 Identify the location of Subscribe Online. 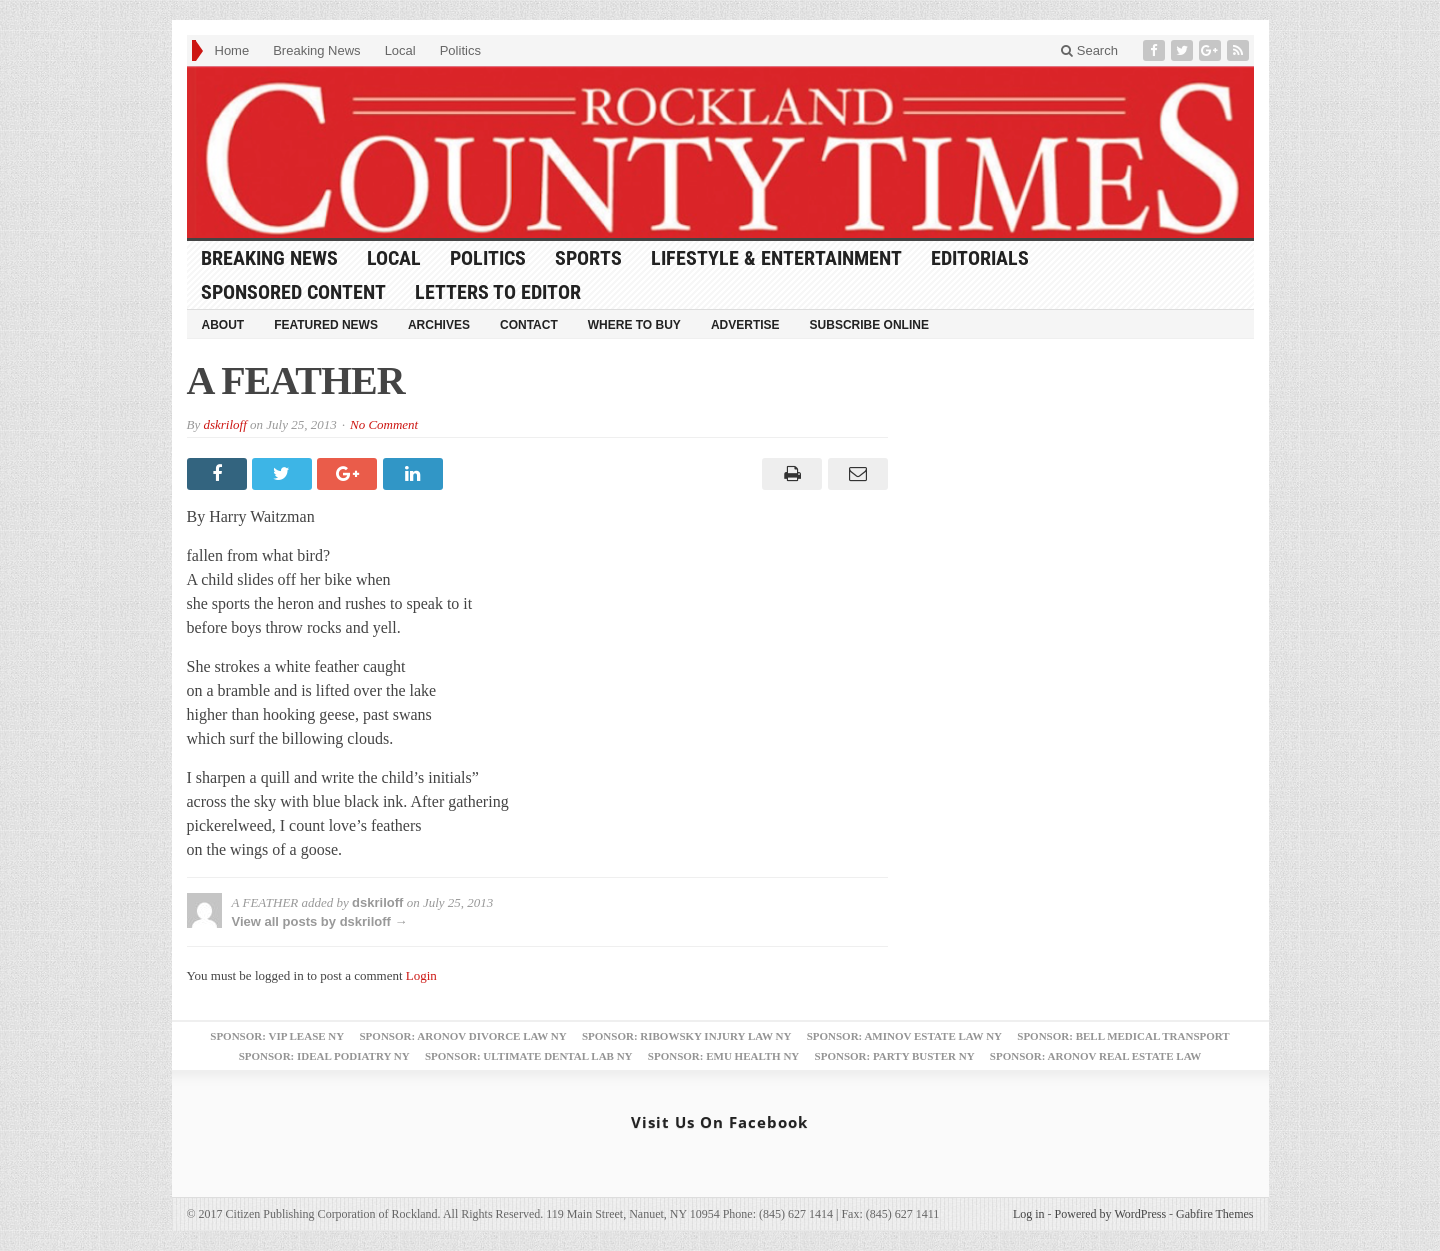
(869, 325).